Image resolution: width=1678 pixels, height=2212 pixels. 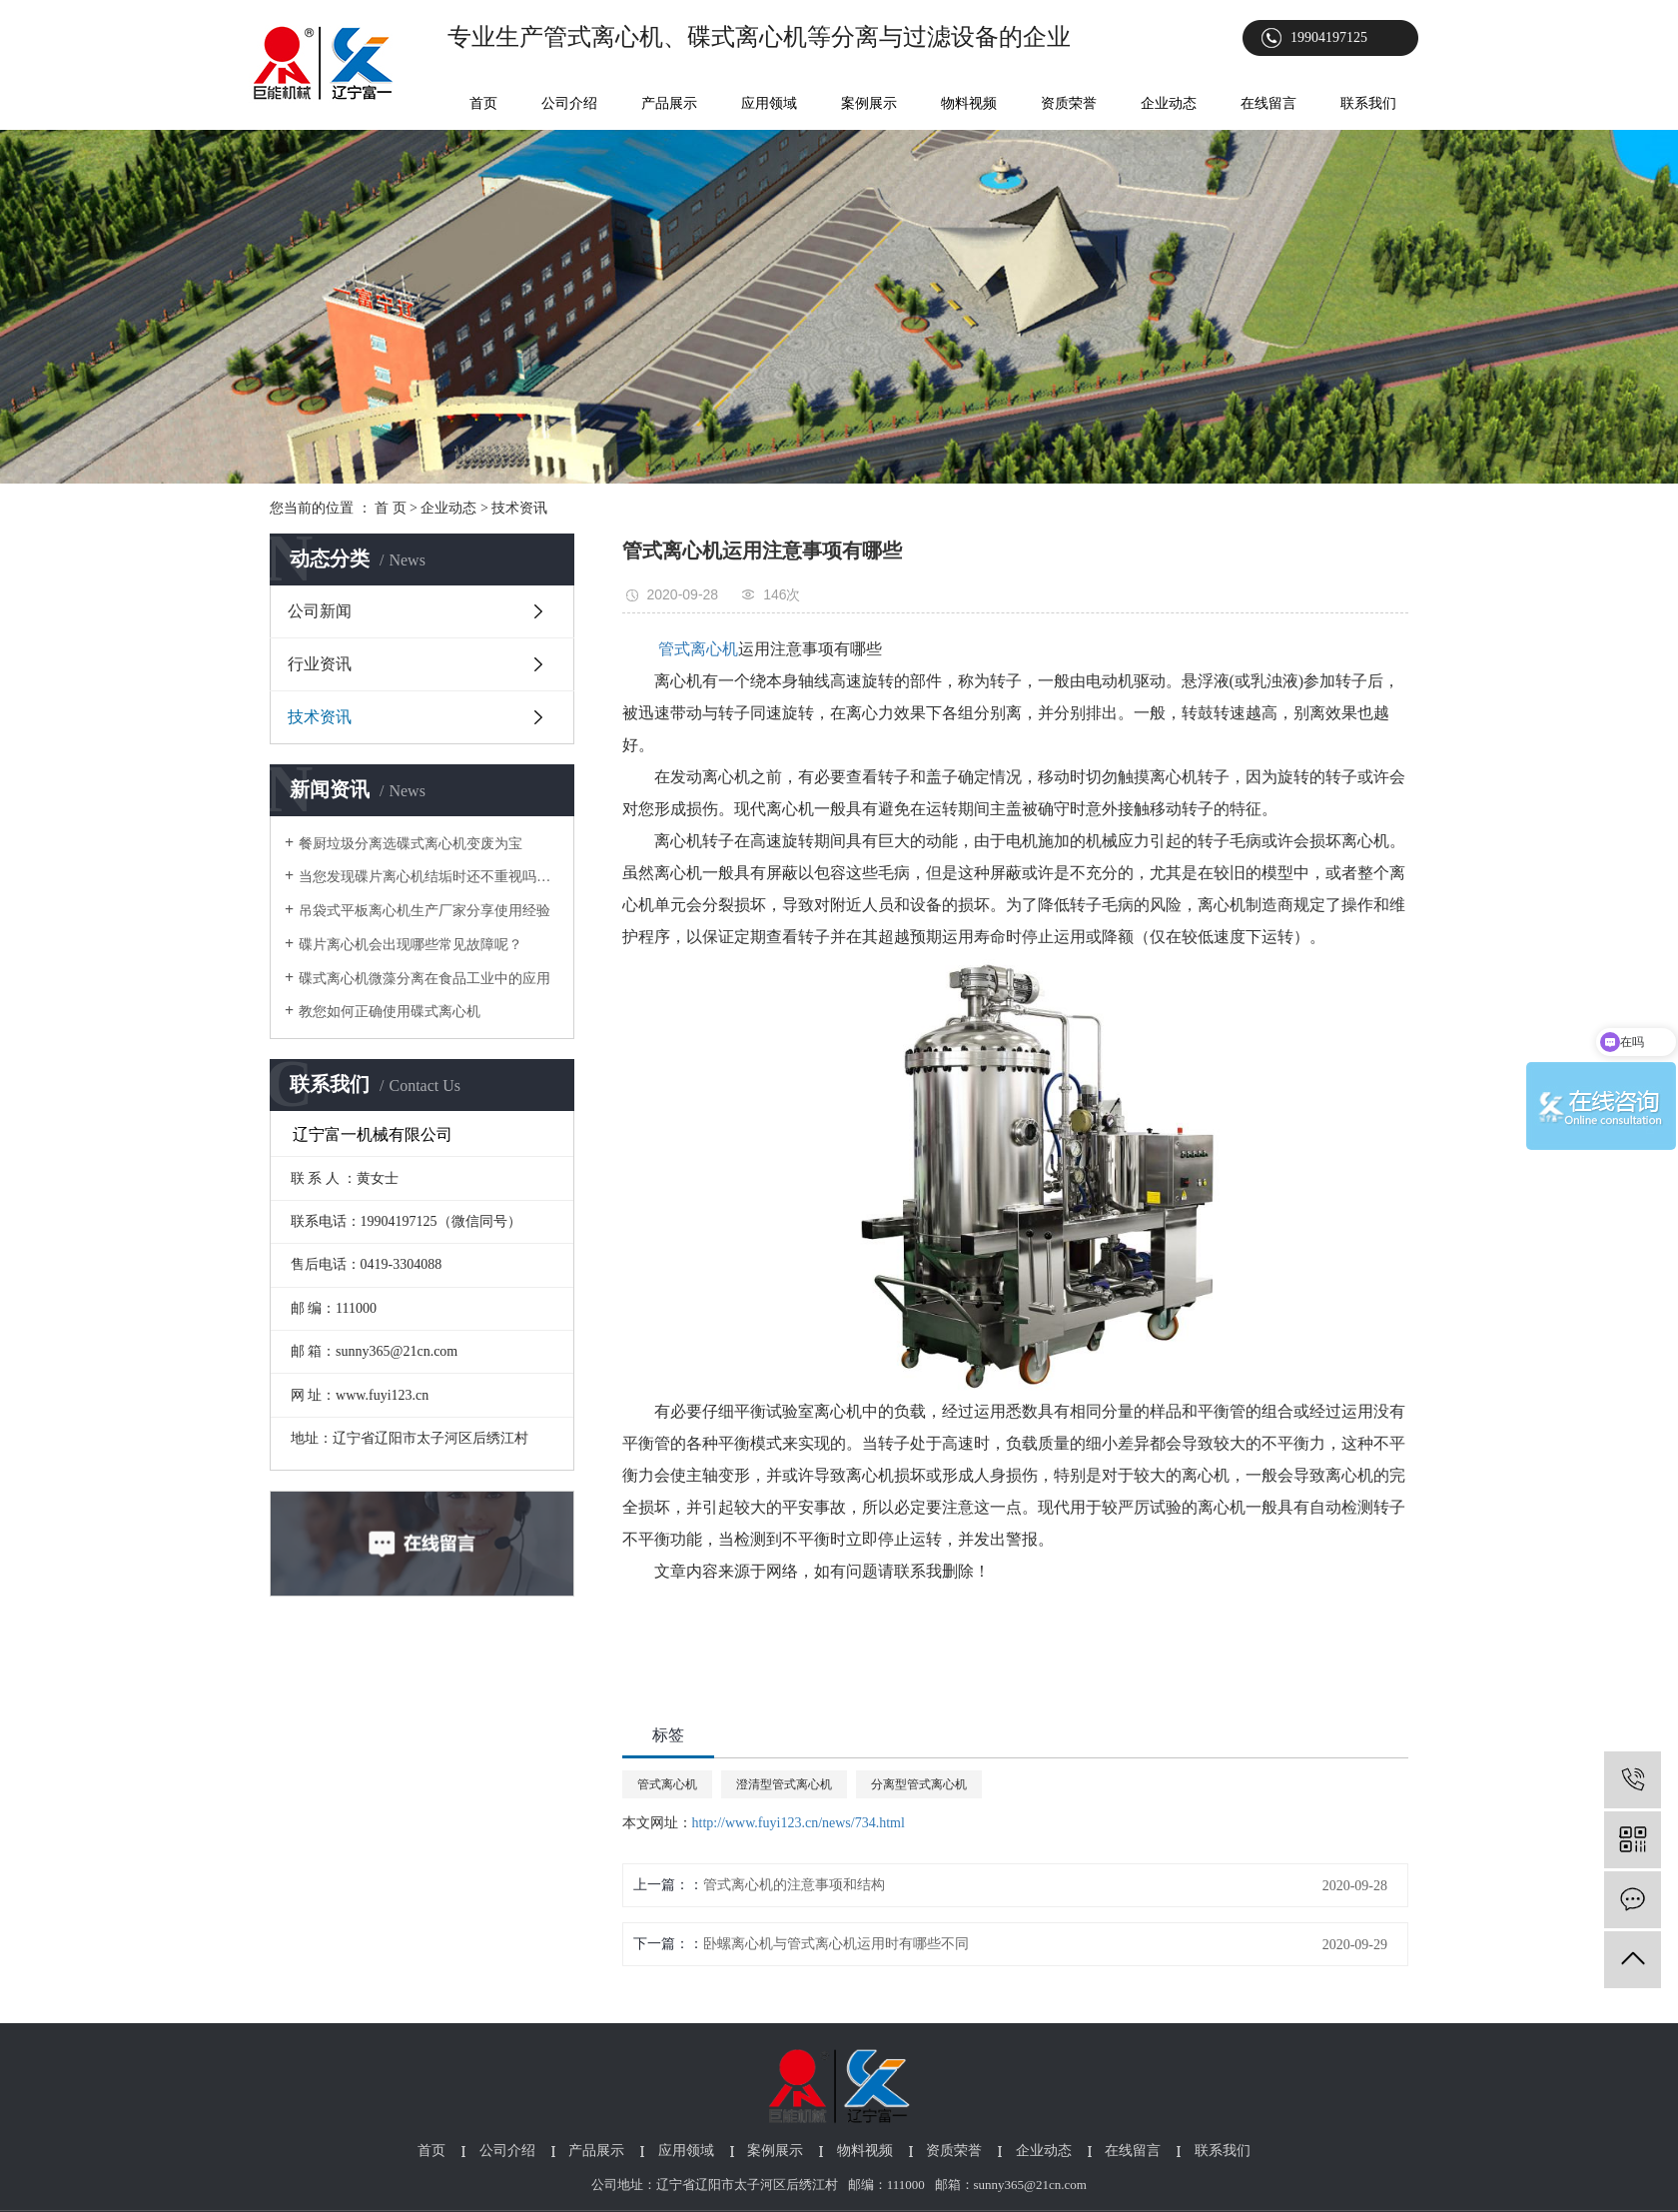 What do you see at coordinates (784, 1784) in the screenshot?
I see `澄清型管式离心机` at bounding box center [784, 1784].